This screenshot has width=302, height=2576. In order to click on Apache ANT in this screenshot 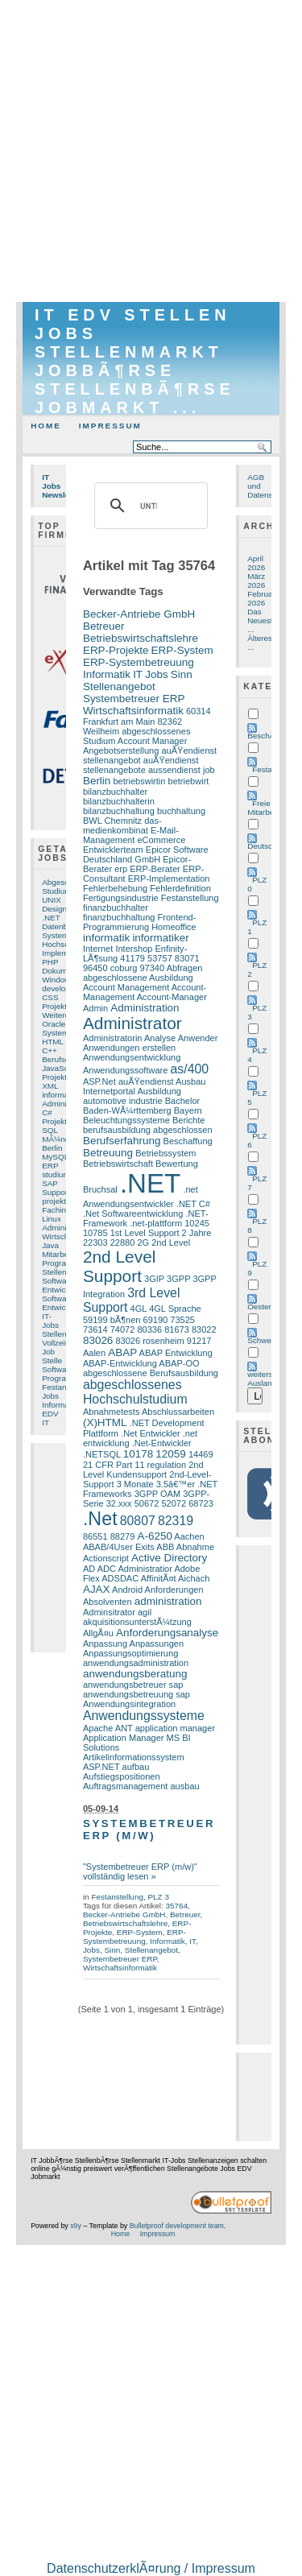, I will do `click(108, 1728)`.